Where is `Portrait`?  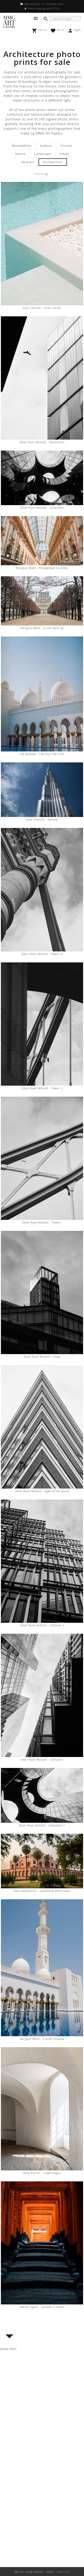 Portrait is located at coordinates (66, 146).